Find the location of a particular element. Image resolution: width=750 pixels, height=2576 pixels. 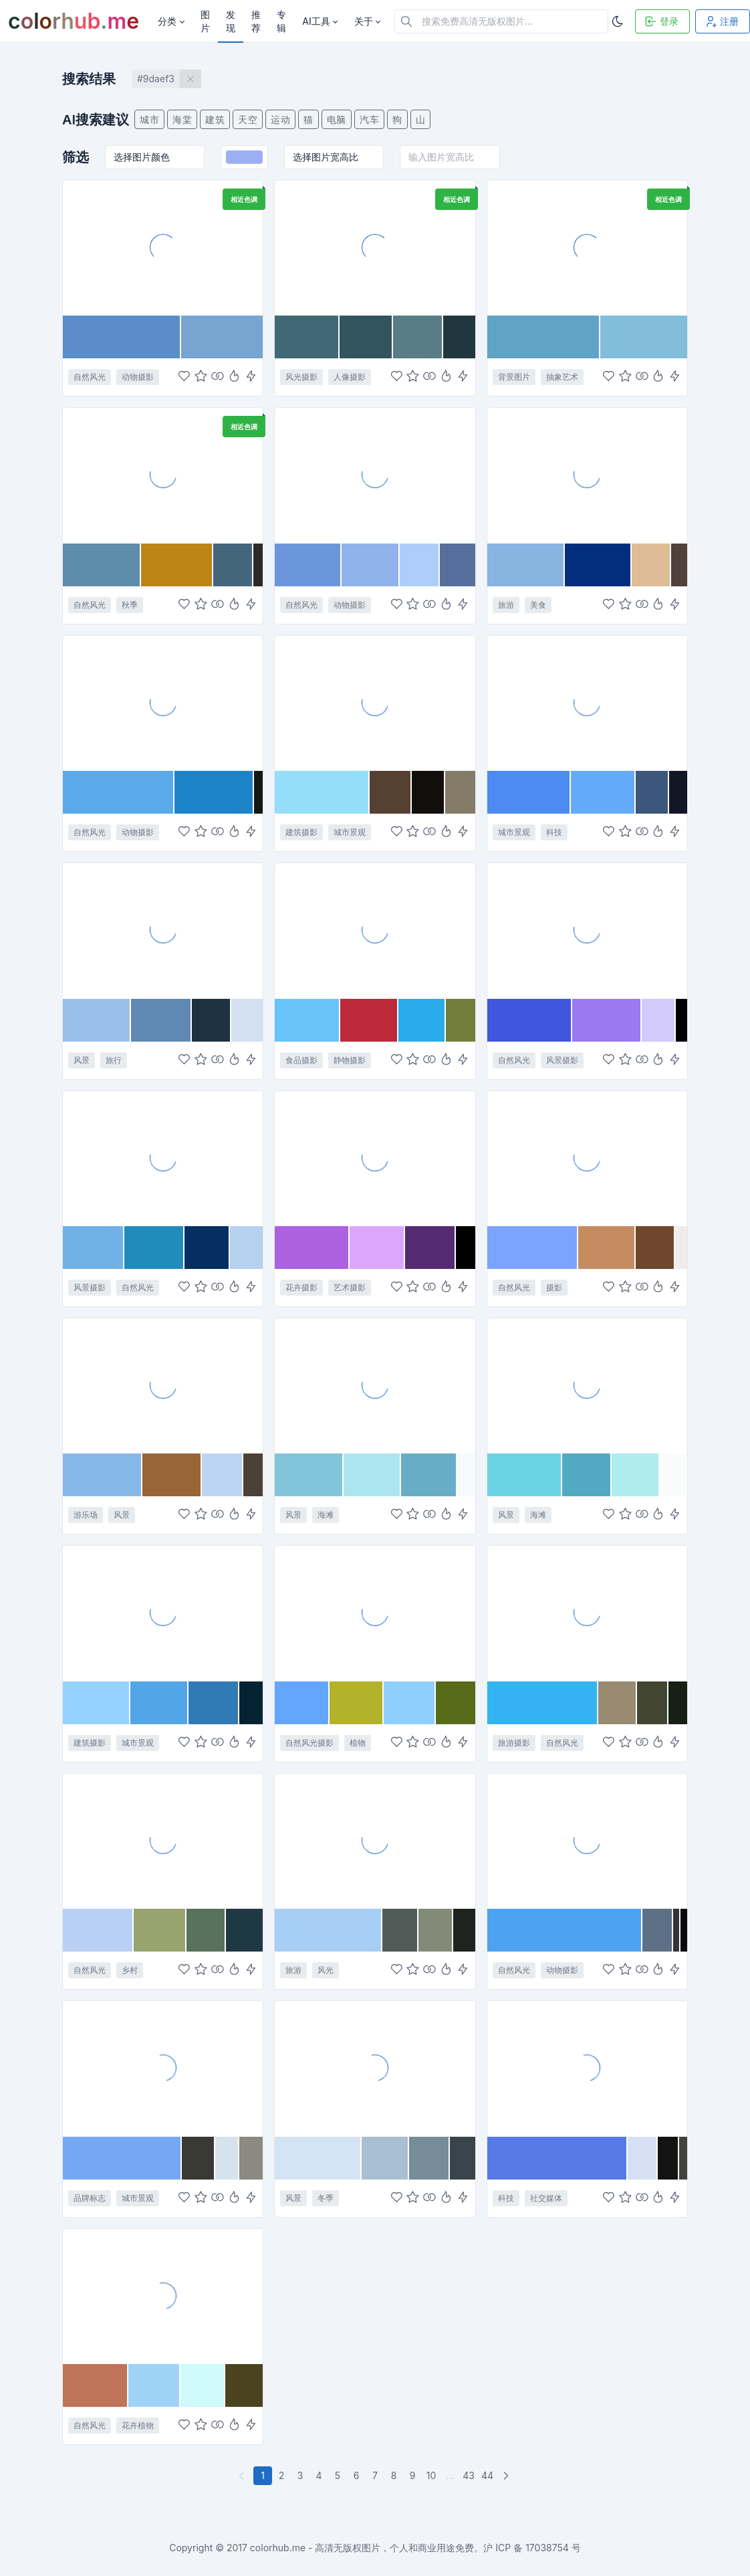

colorhub.me - 高清无版权图片，个人和商业用途免费 is located at coordinates (362, 2547).